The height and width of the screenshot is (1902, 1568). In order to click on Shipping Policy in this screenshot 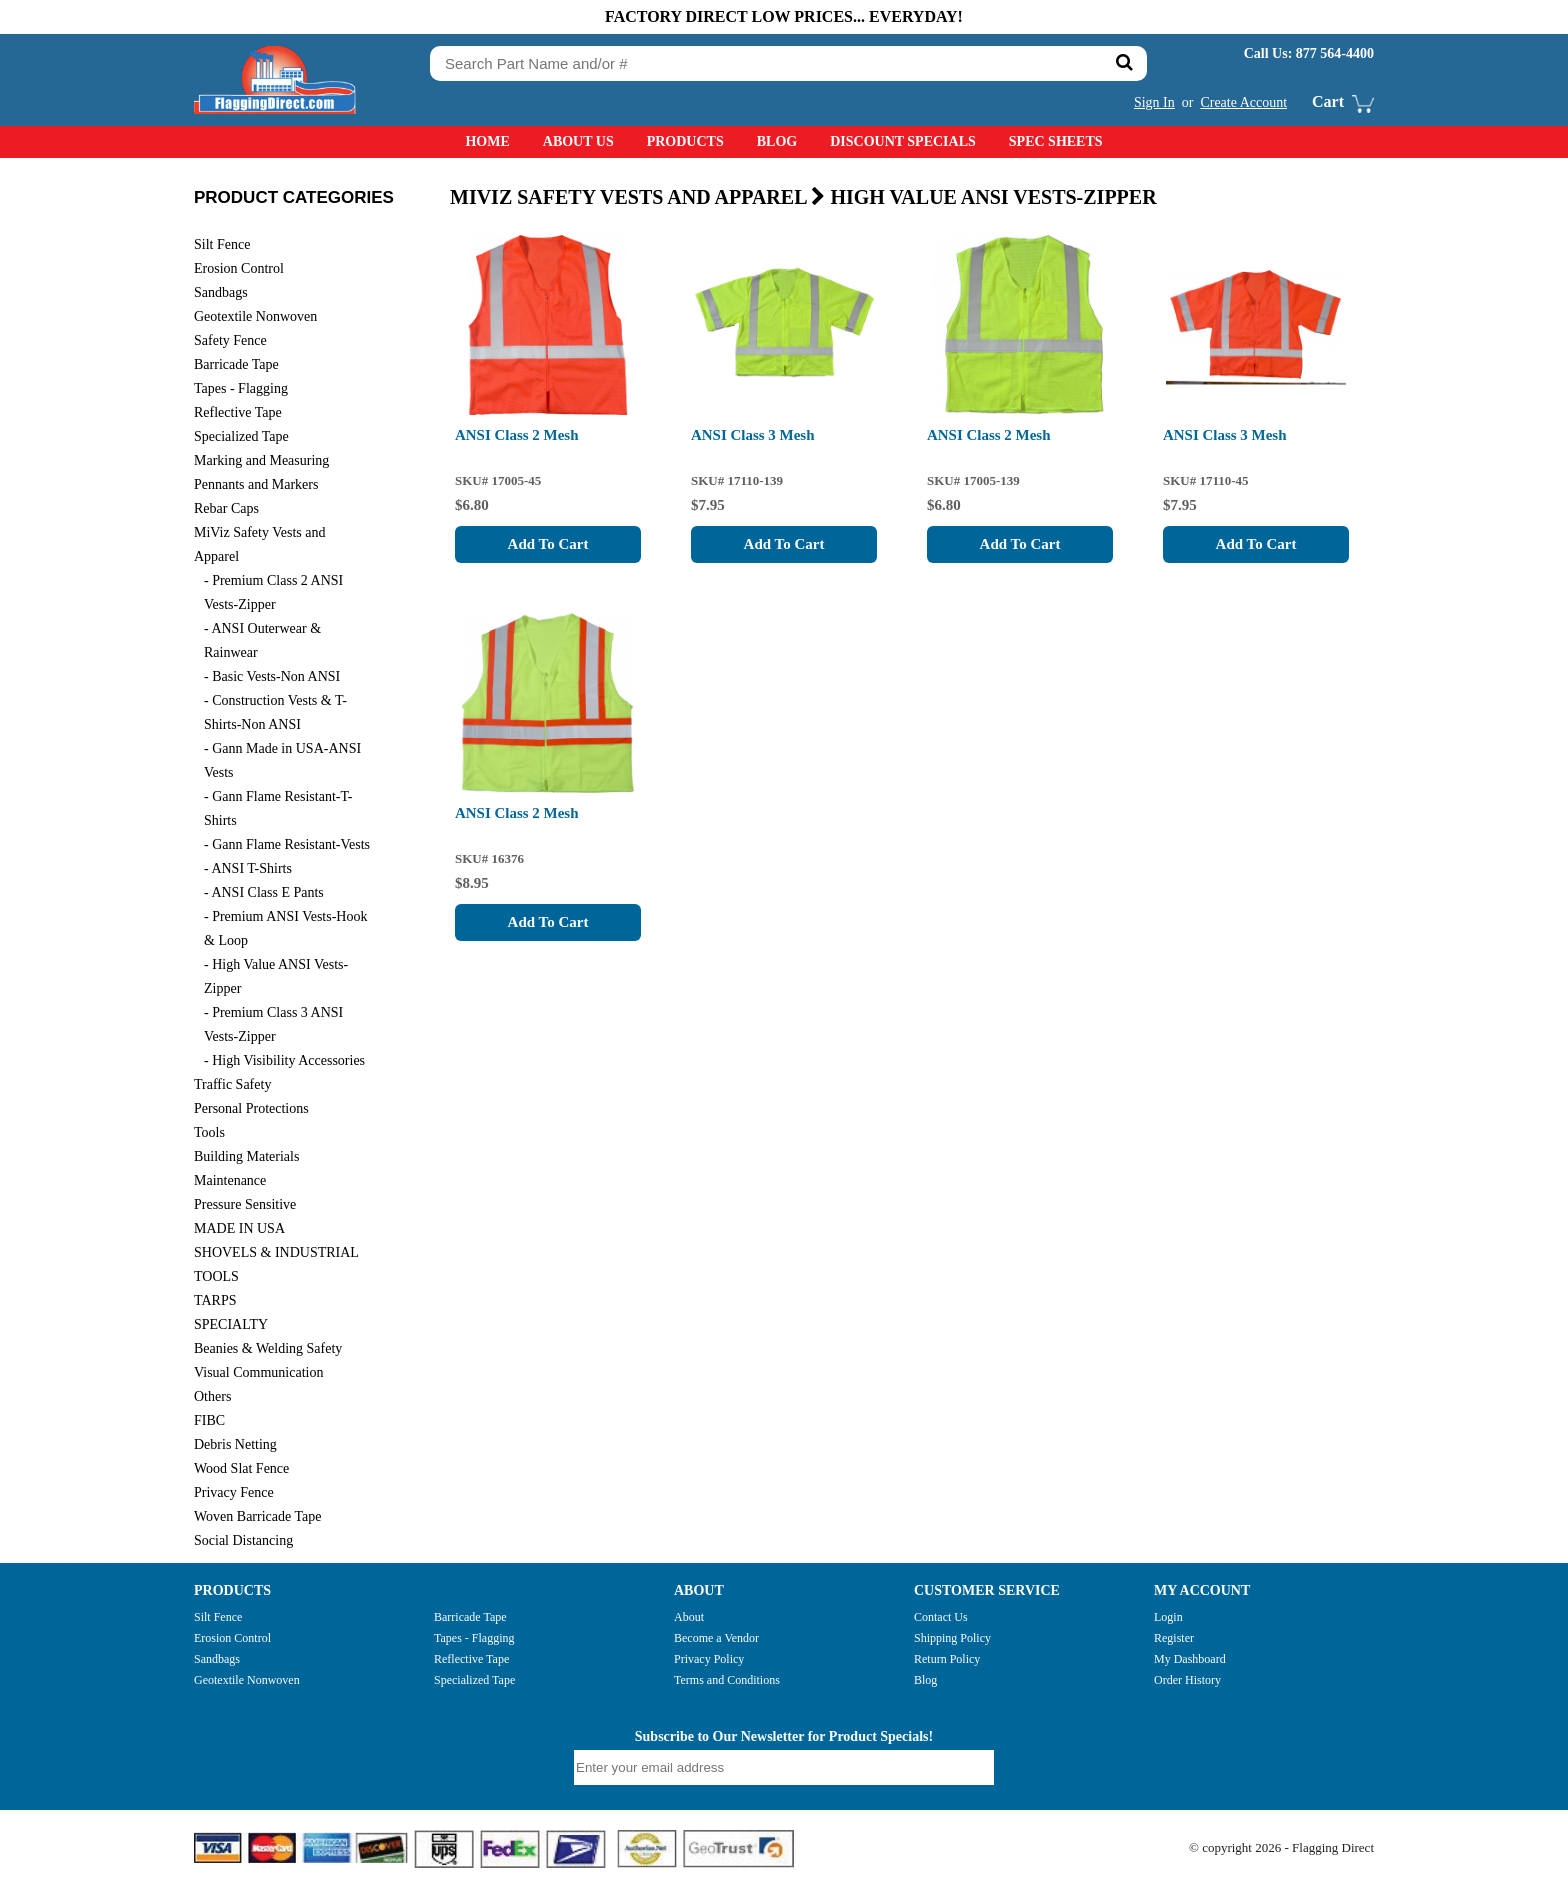, I will do `click(952, 1638)`.